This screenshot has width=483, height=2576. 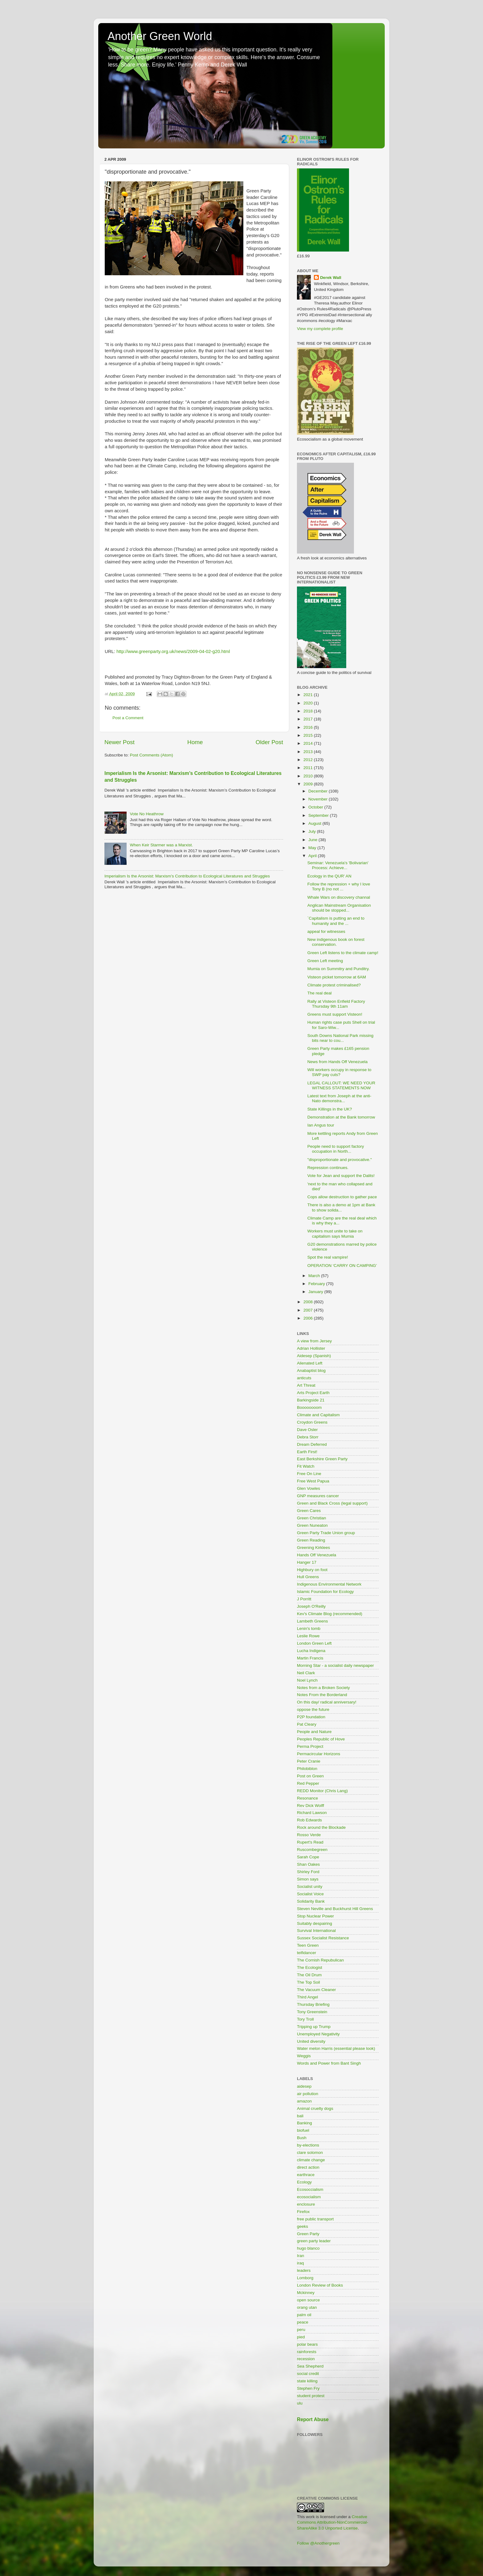 What do you see at coordinates (304, 1599) in the screenshot?
I see `J Porritt` at bounding box center [304, 1599].